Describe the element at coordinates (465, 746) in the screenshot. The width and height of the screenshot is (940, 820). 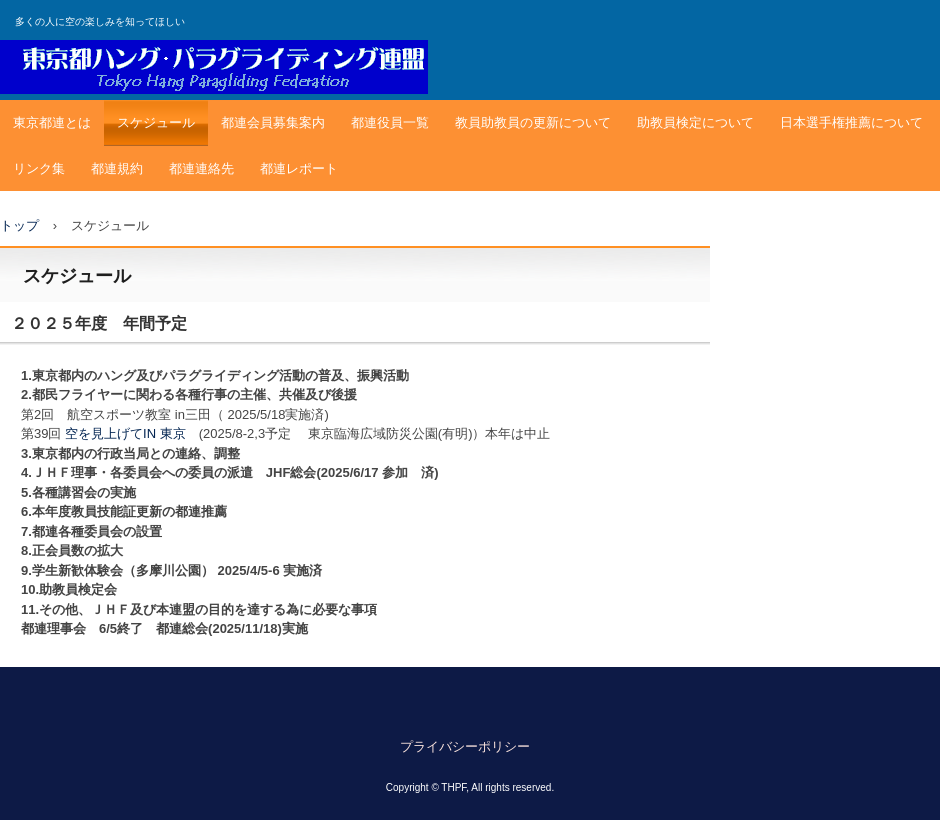
I see `プライバシーポリシー` at that location.